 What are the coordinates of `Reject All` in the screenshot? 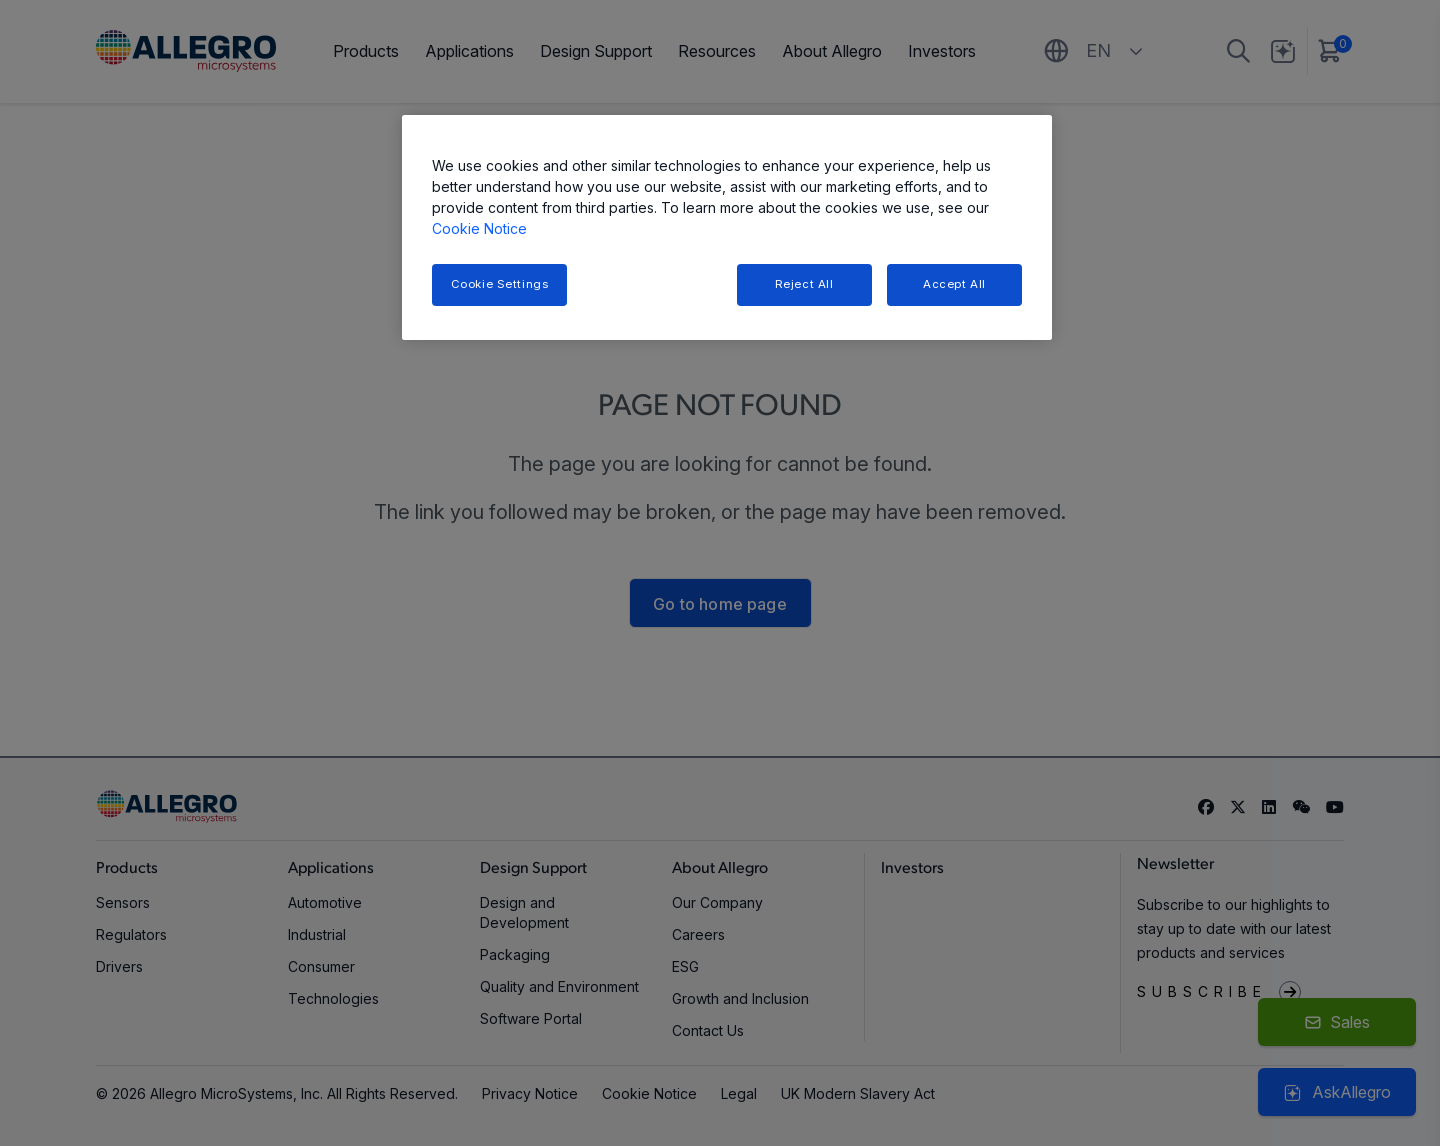 It's located at (804, 284).